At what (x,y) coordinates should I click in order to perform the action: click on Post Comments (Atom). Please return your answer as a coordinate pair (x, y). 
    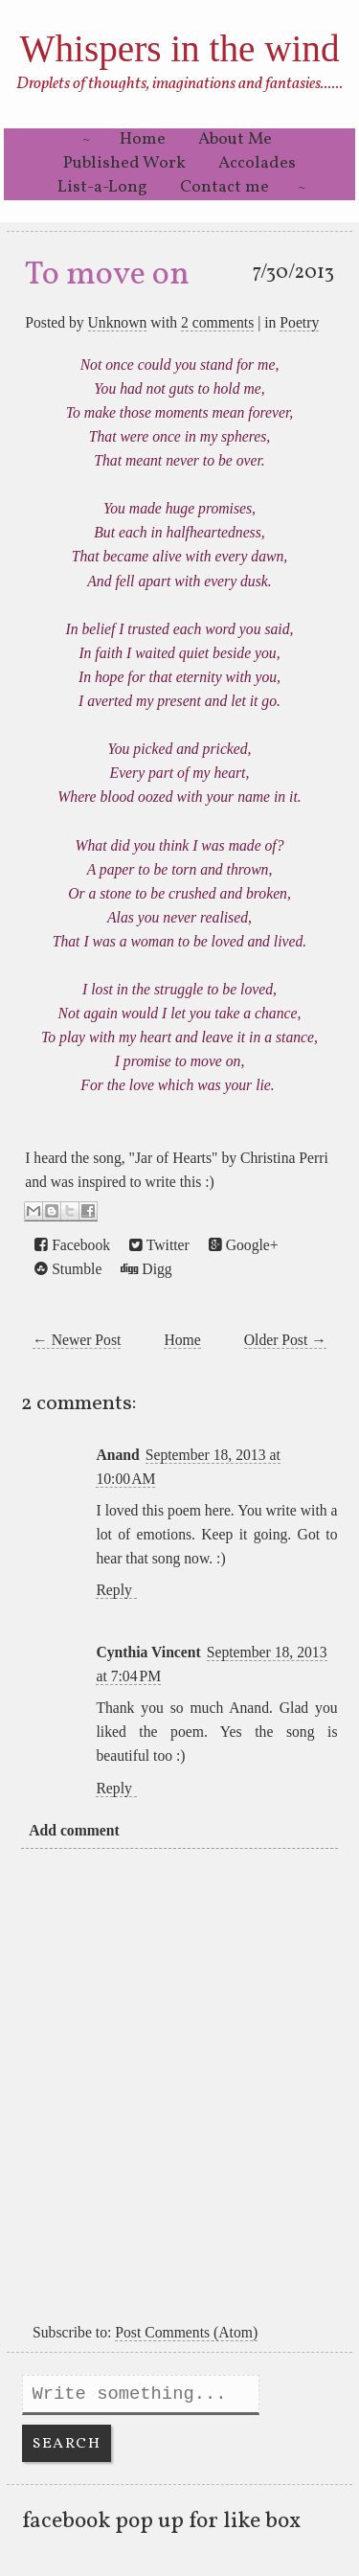
    Looking at the image, I should click on (186, 2332).